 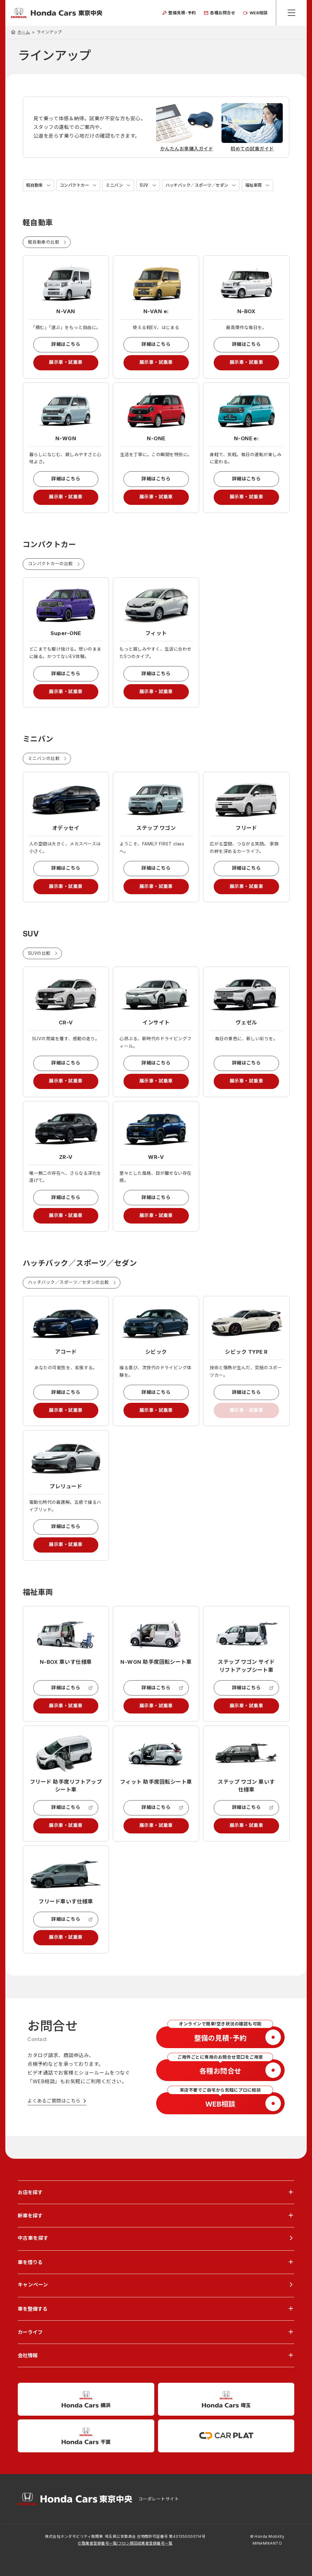 I want to click on 軽自動車の比較, so click(x=43, y=242).